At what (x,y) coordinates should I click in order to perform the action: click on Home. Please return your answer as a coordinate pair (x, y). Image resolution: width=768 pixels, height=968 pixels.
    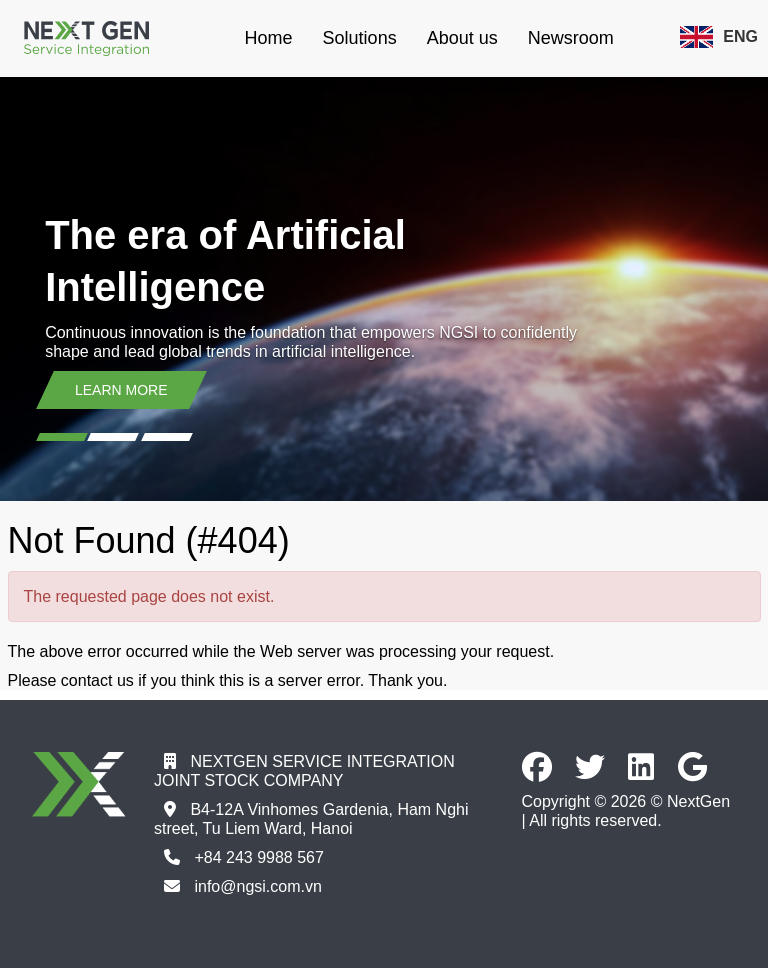
    Looking at the image, I should click on (269, 38).